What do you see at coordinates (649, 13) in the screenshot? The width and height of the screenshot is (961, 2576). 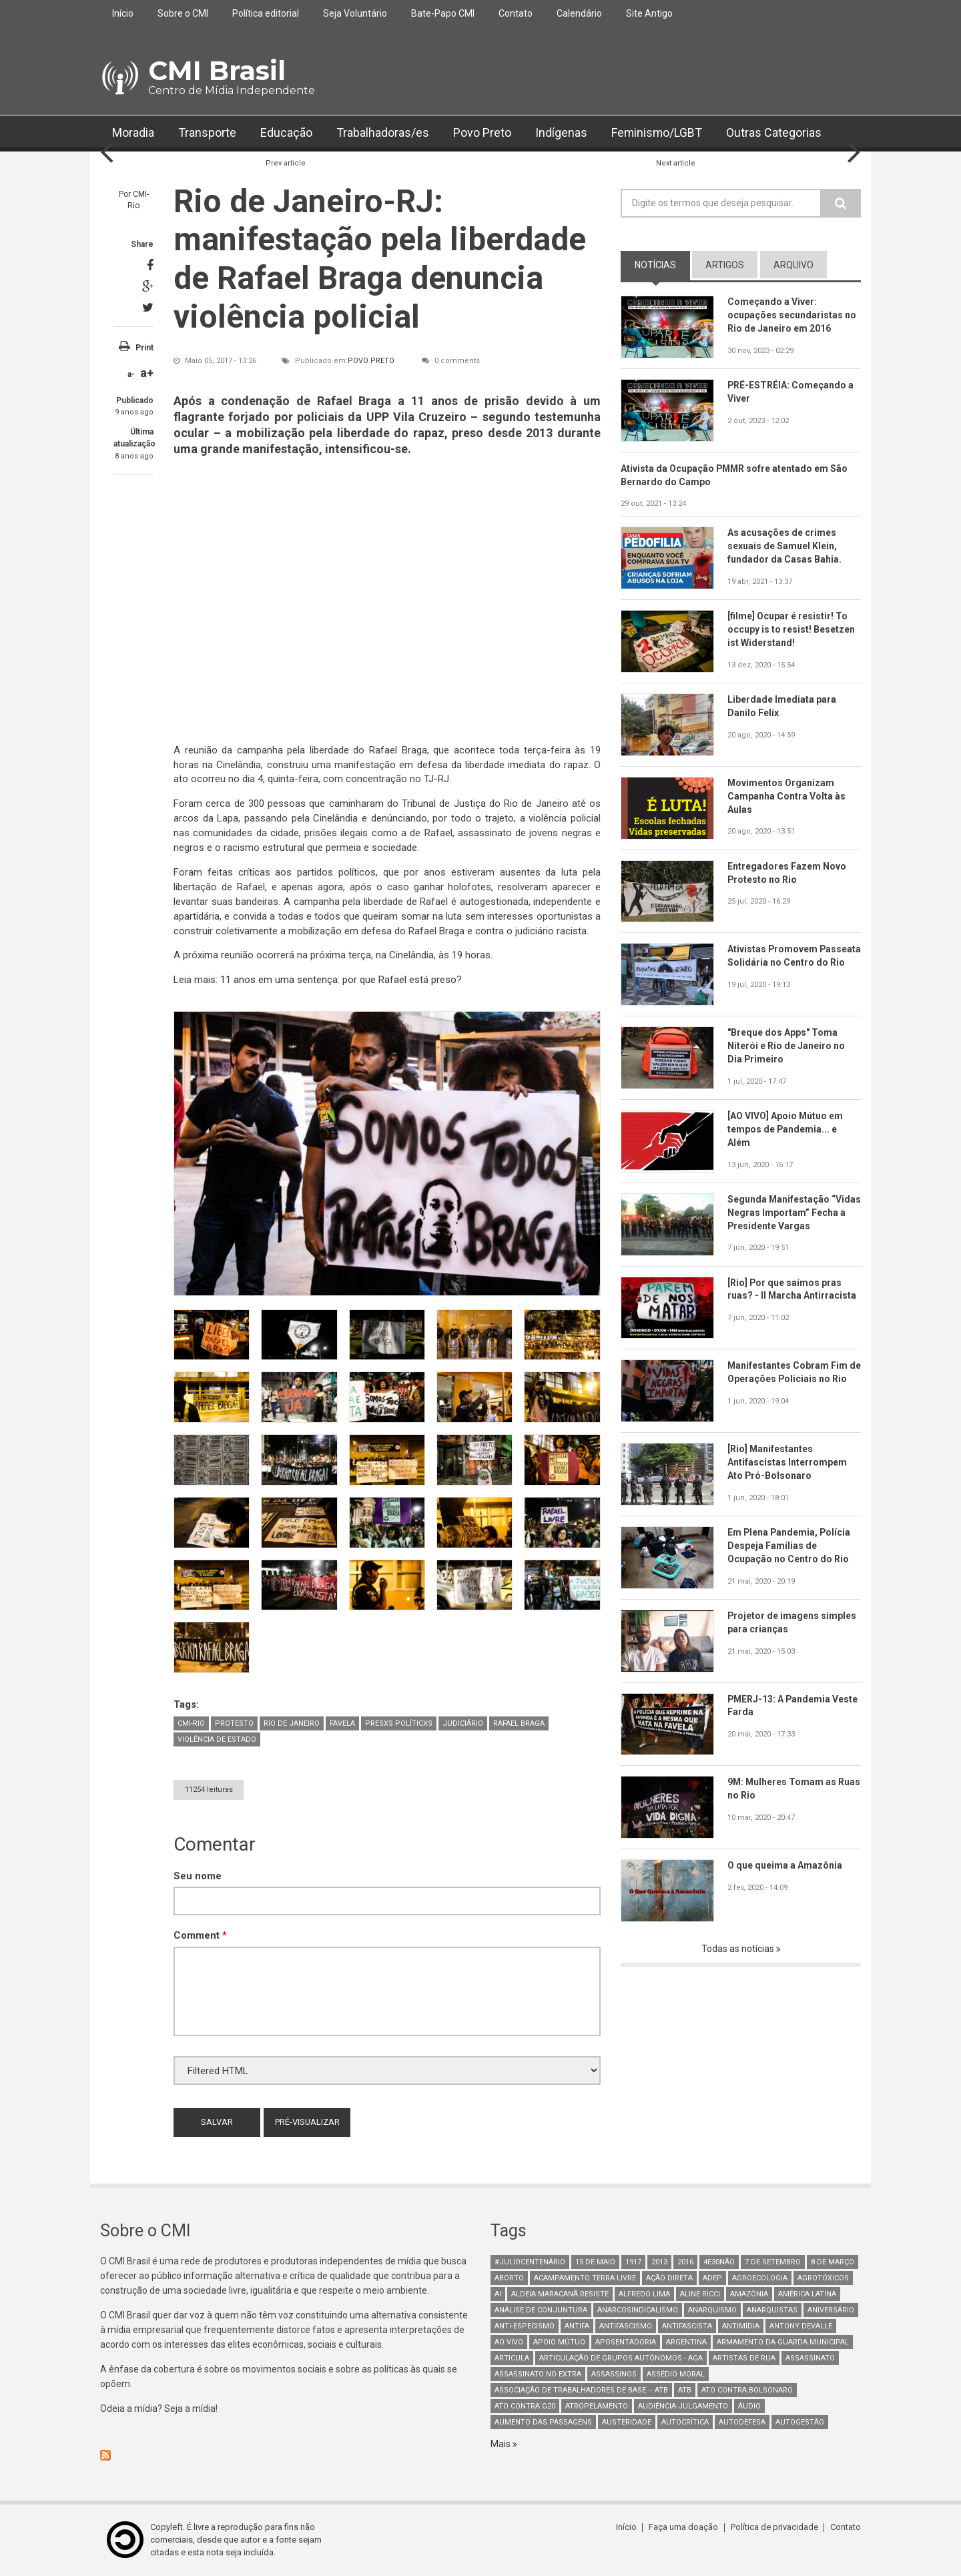 I see `Site Antigo` at bounding box center [649, 13].